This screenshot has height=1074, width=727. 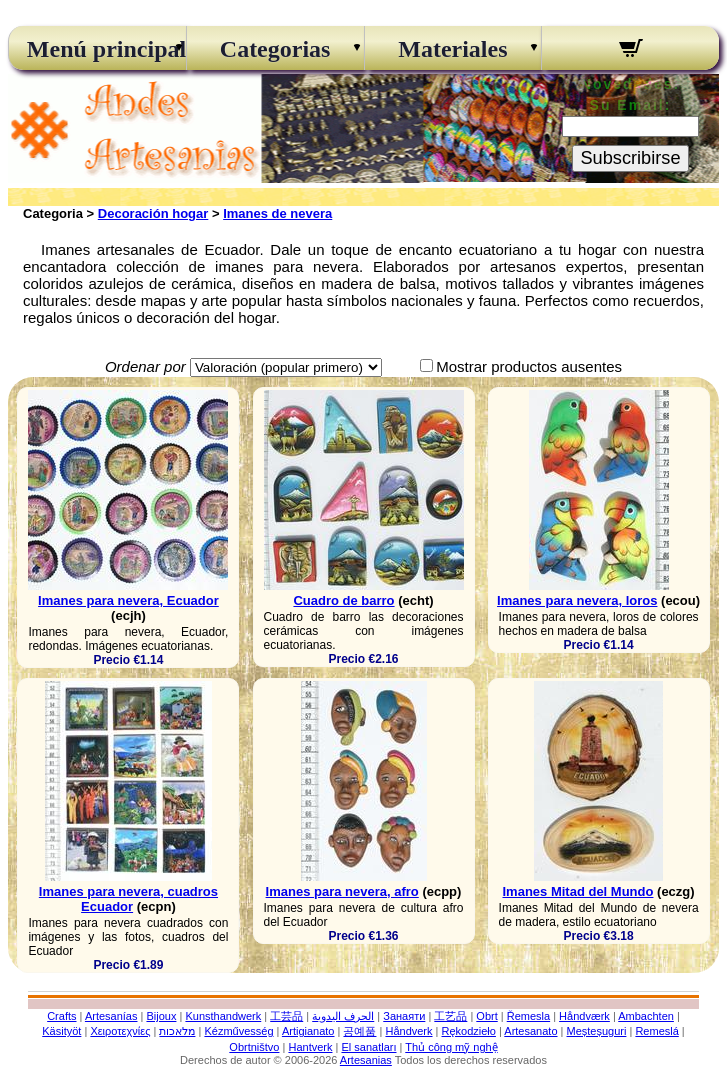 I want to click on 공예품, so click(x=359, y=1031).